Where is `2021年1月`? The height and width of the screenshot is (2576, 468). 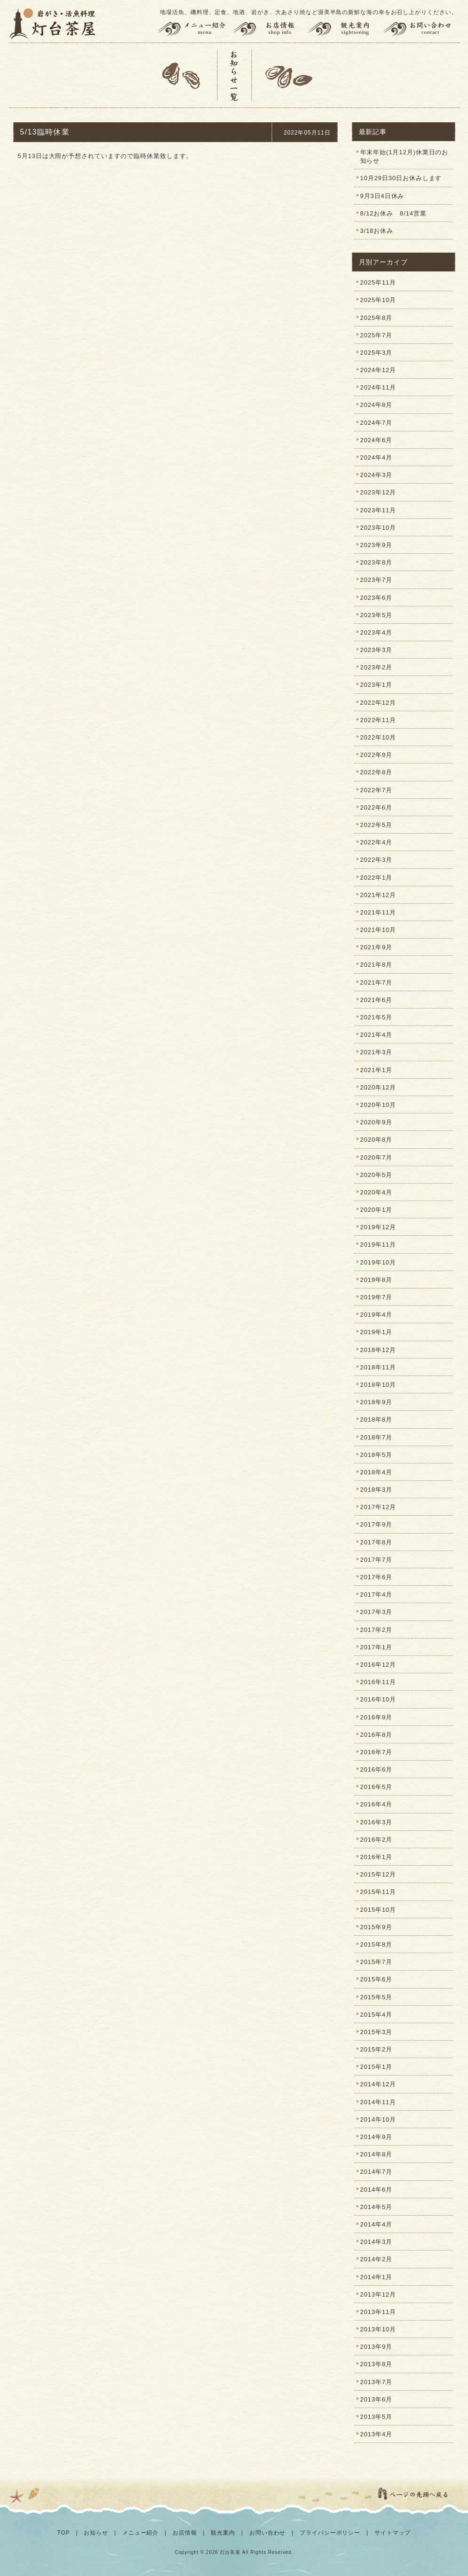
2021年1月 is located at coordinates (376, 1069).